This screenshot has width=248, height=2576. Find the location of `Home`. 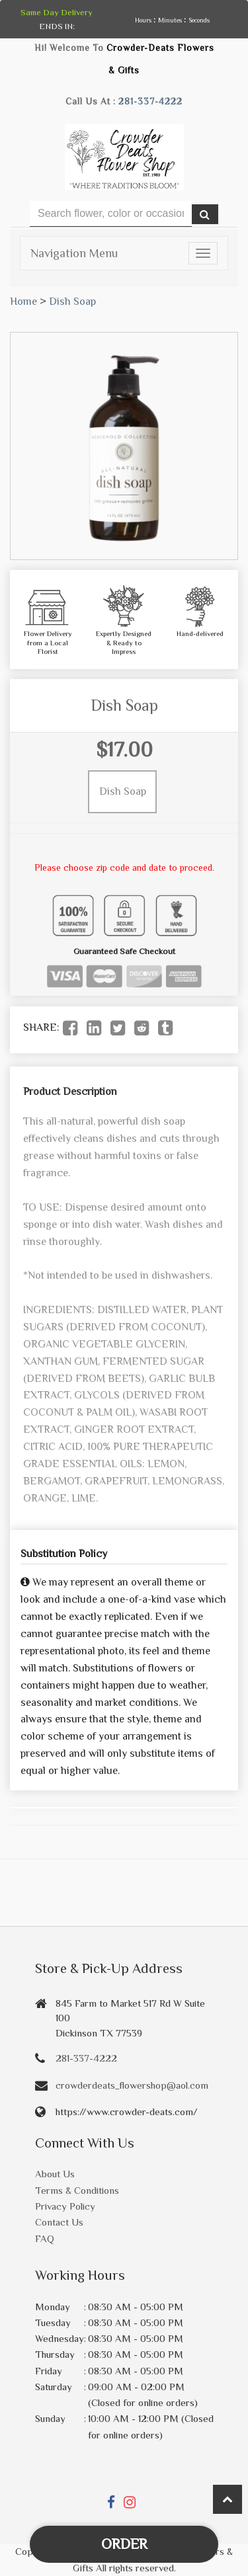

Home is located at coordinates (23, 301).